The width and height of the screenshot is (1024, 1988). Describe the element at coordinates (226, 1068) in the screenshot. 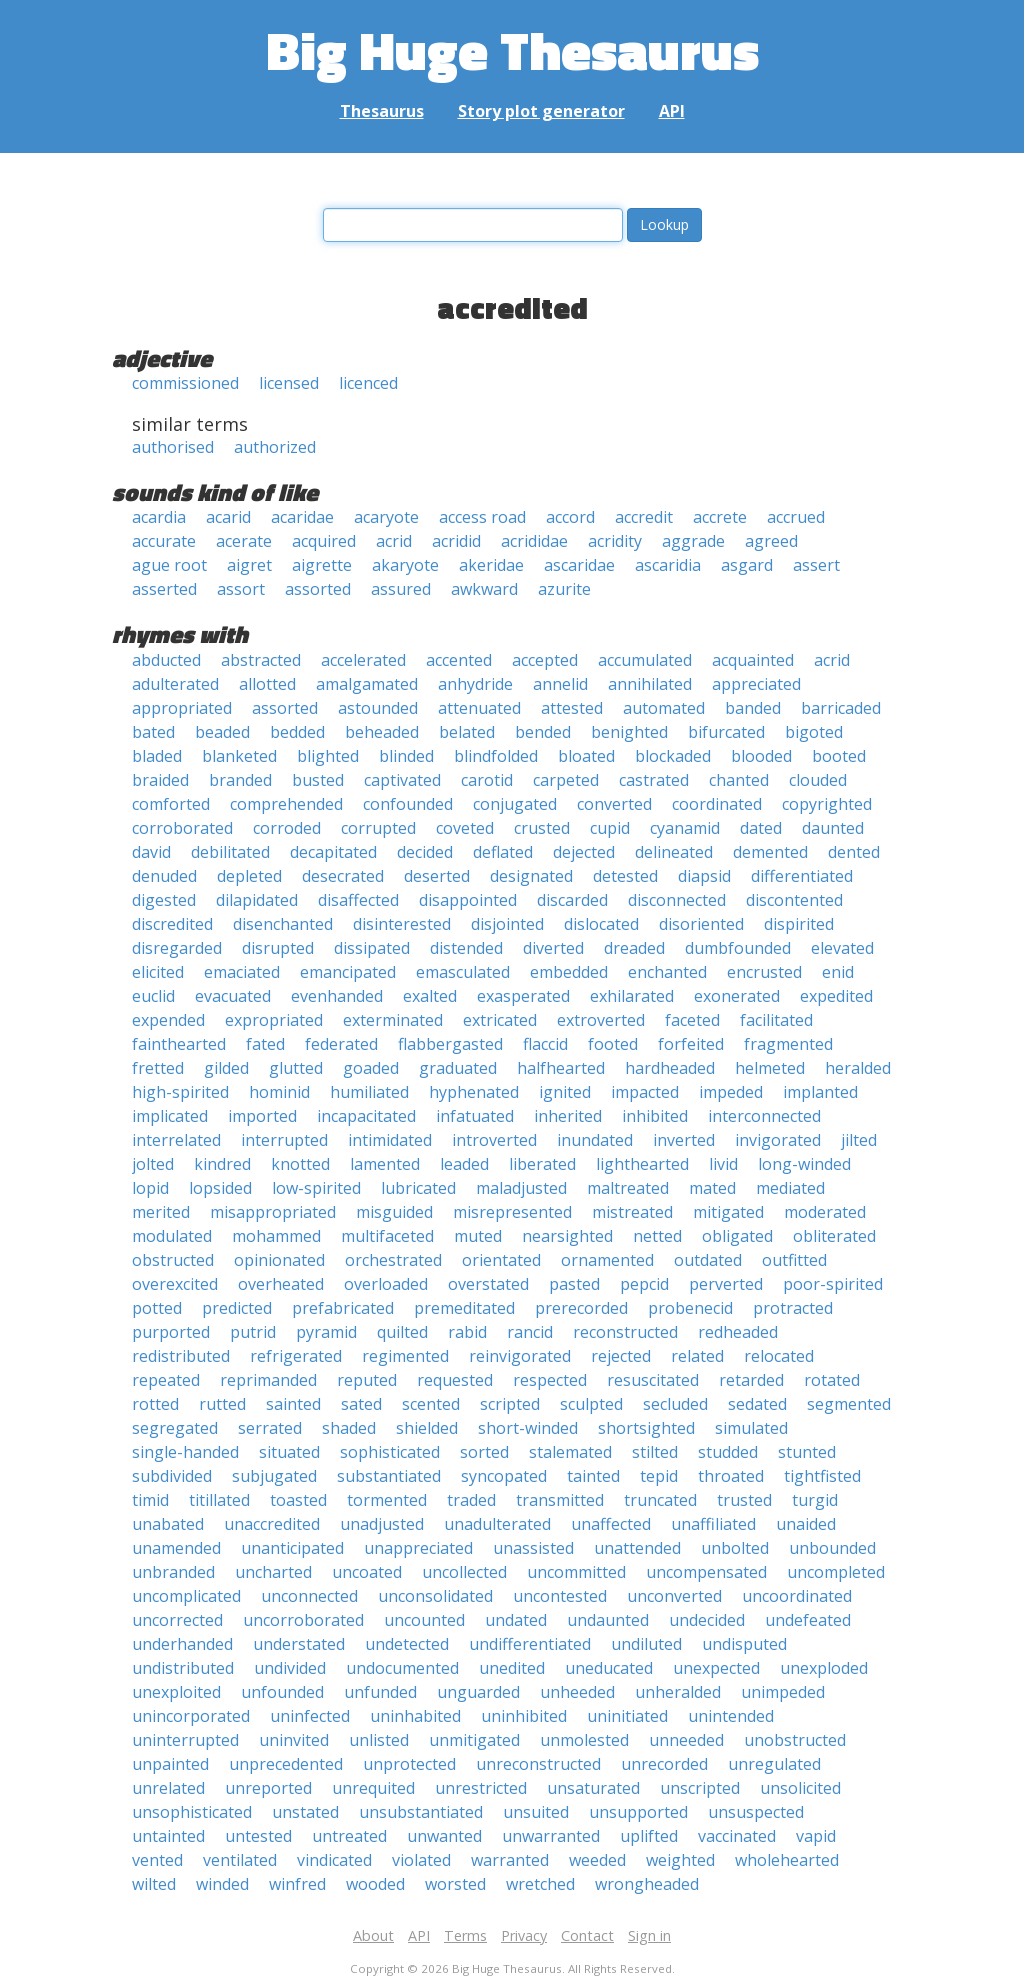

I see `gilded` at that location.